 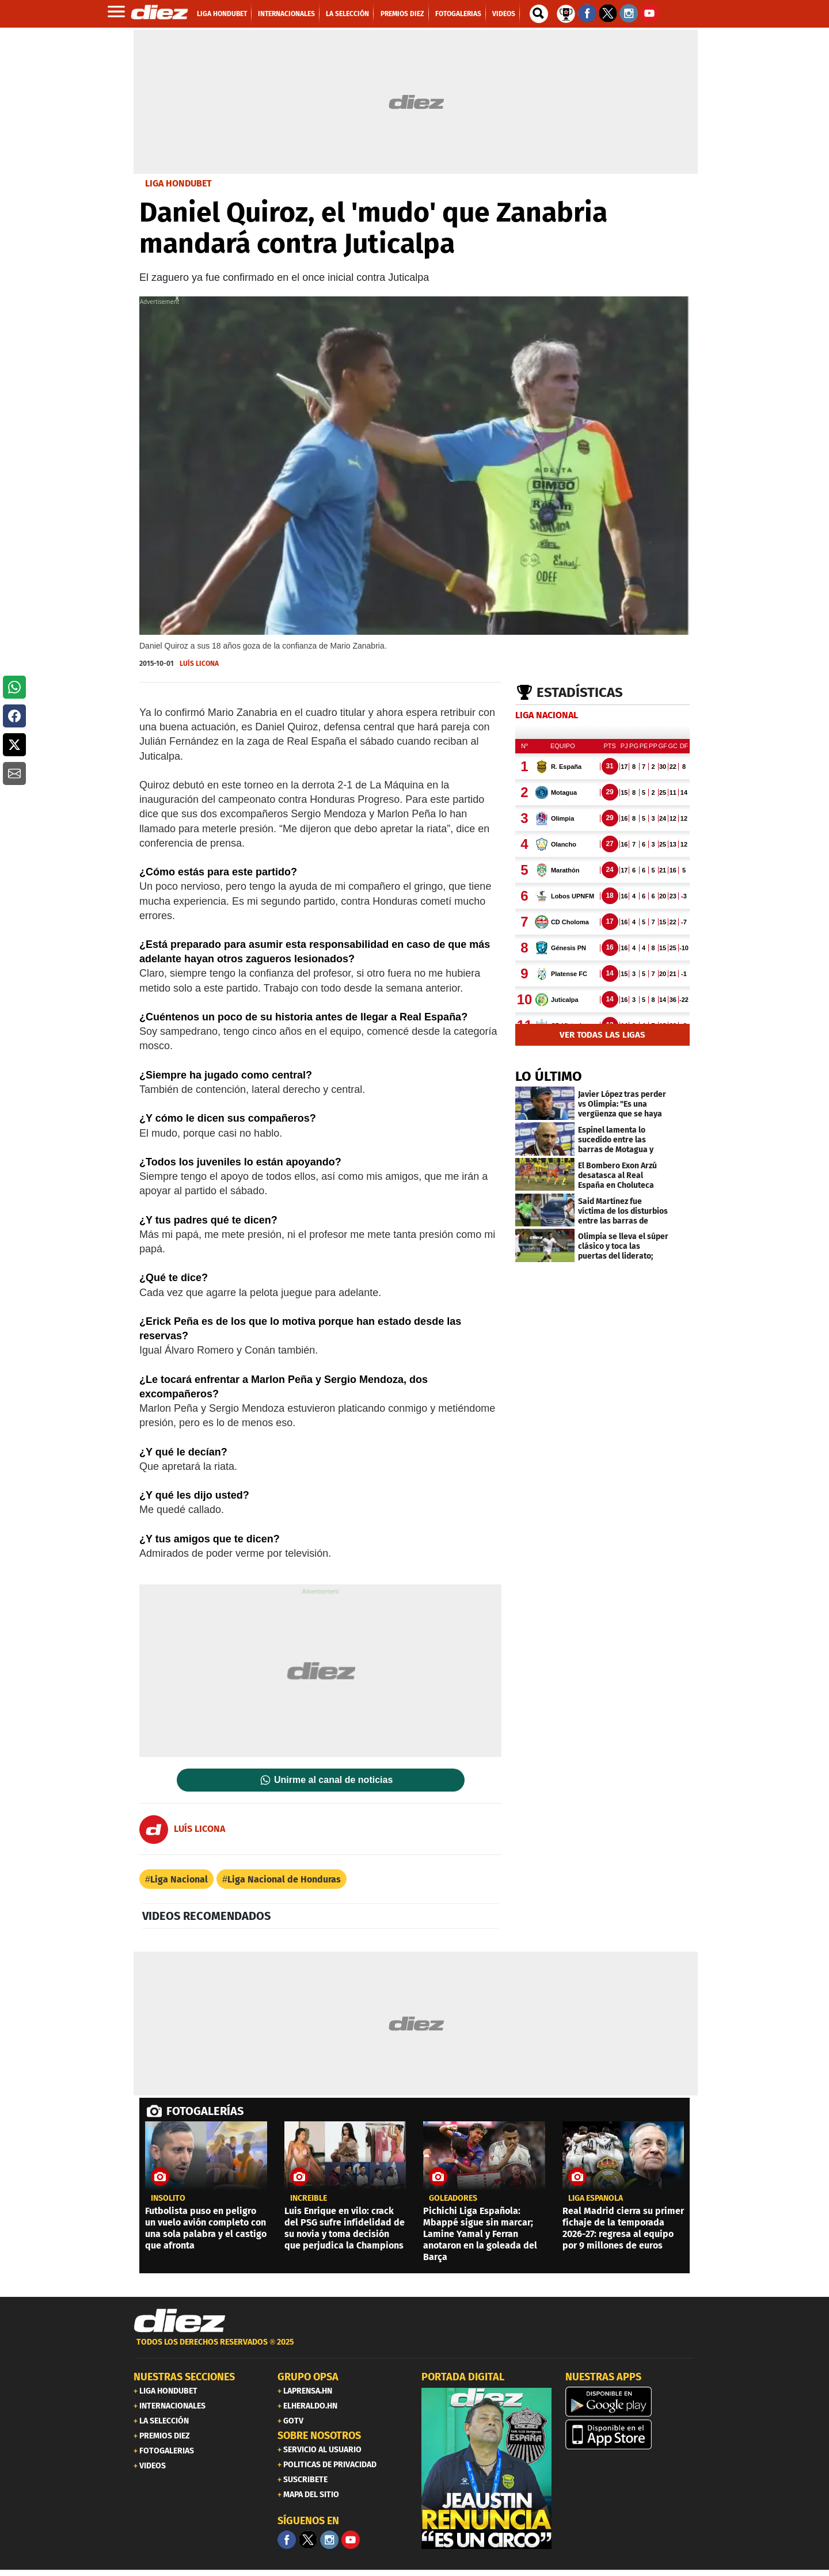 What do you see at coordinates (350, 2540) in the screenshot?
I see `[youtube]` at bounding box center [350, 2540].